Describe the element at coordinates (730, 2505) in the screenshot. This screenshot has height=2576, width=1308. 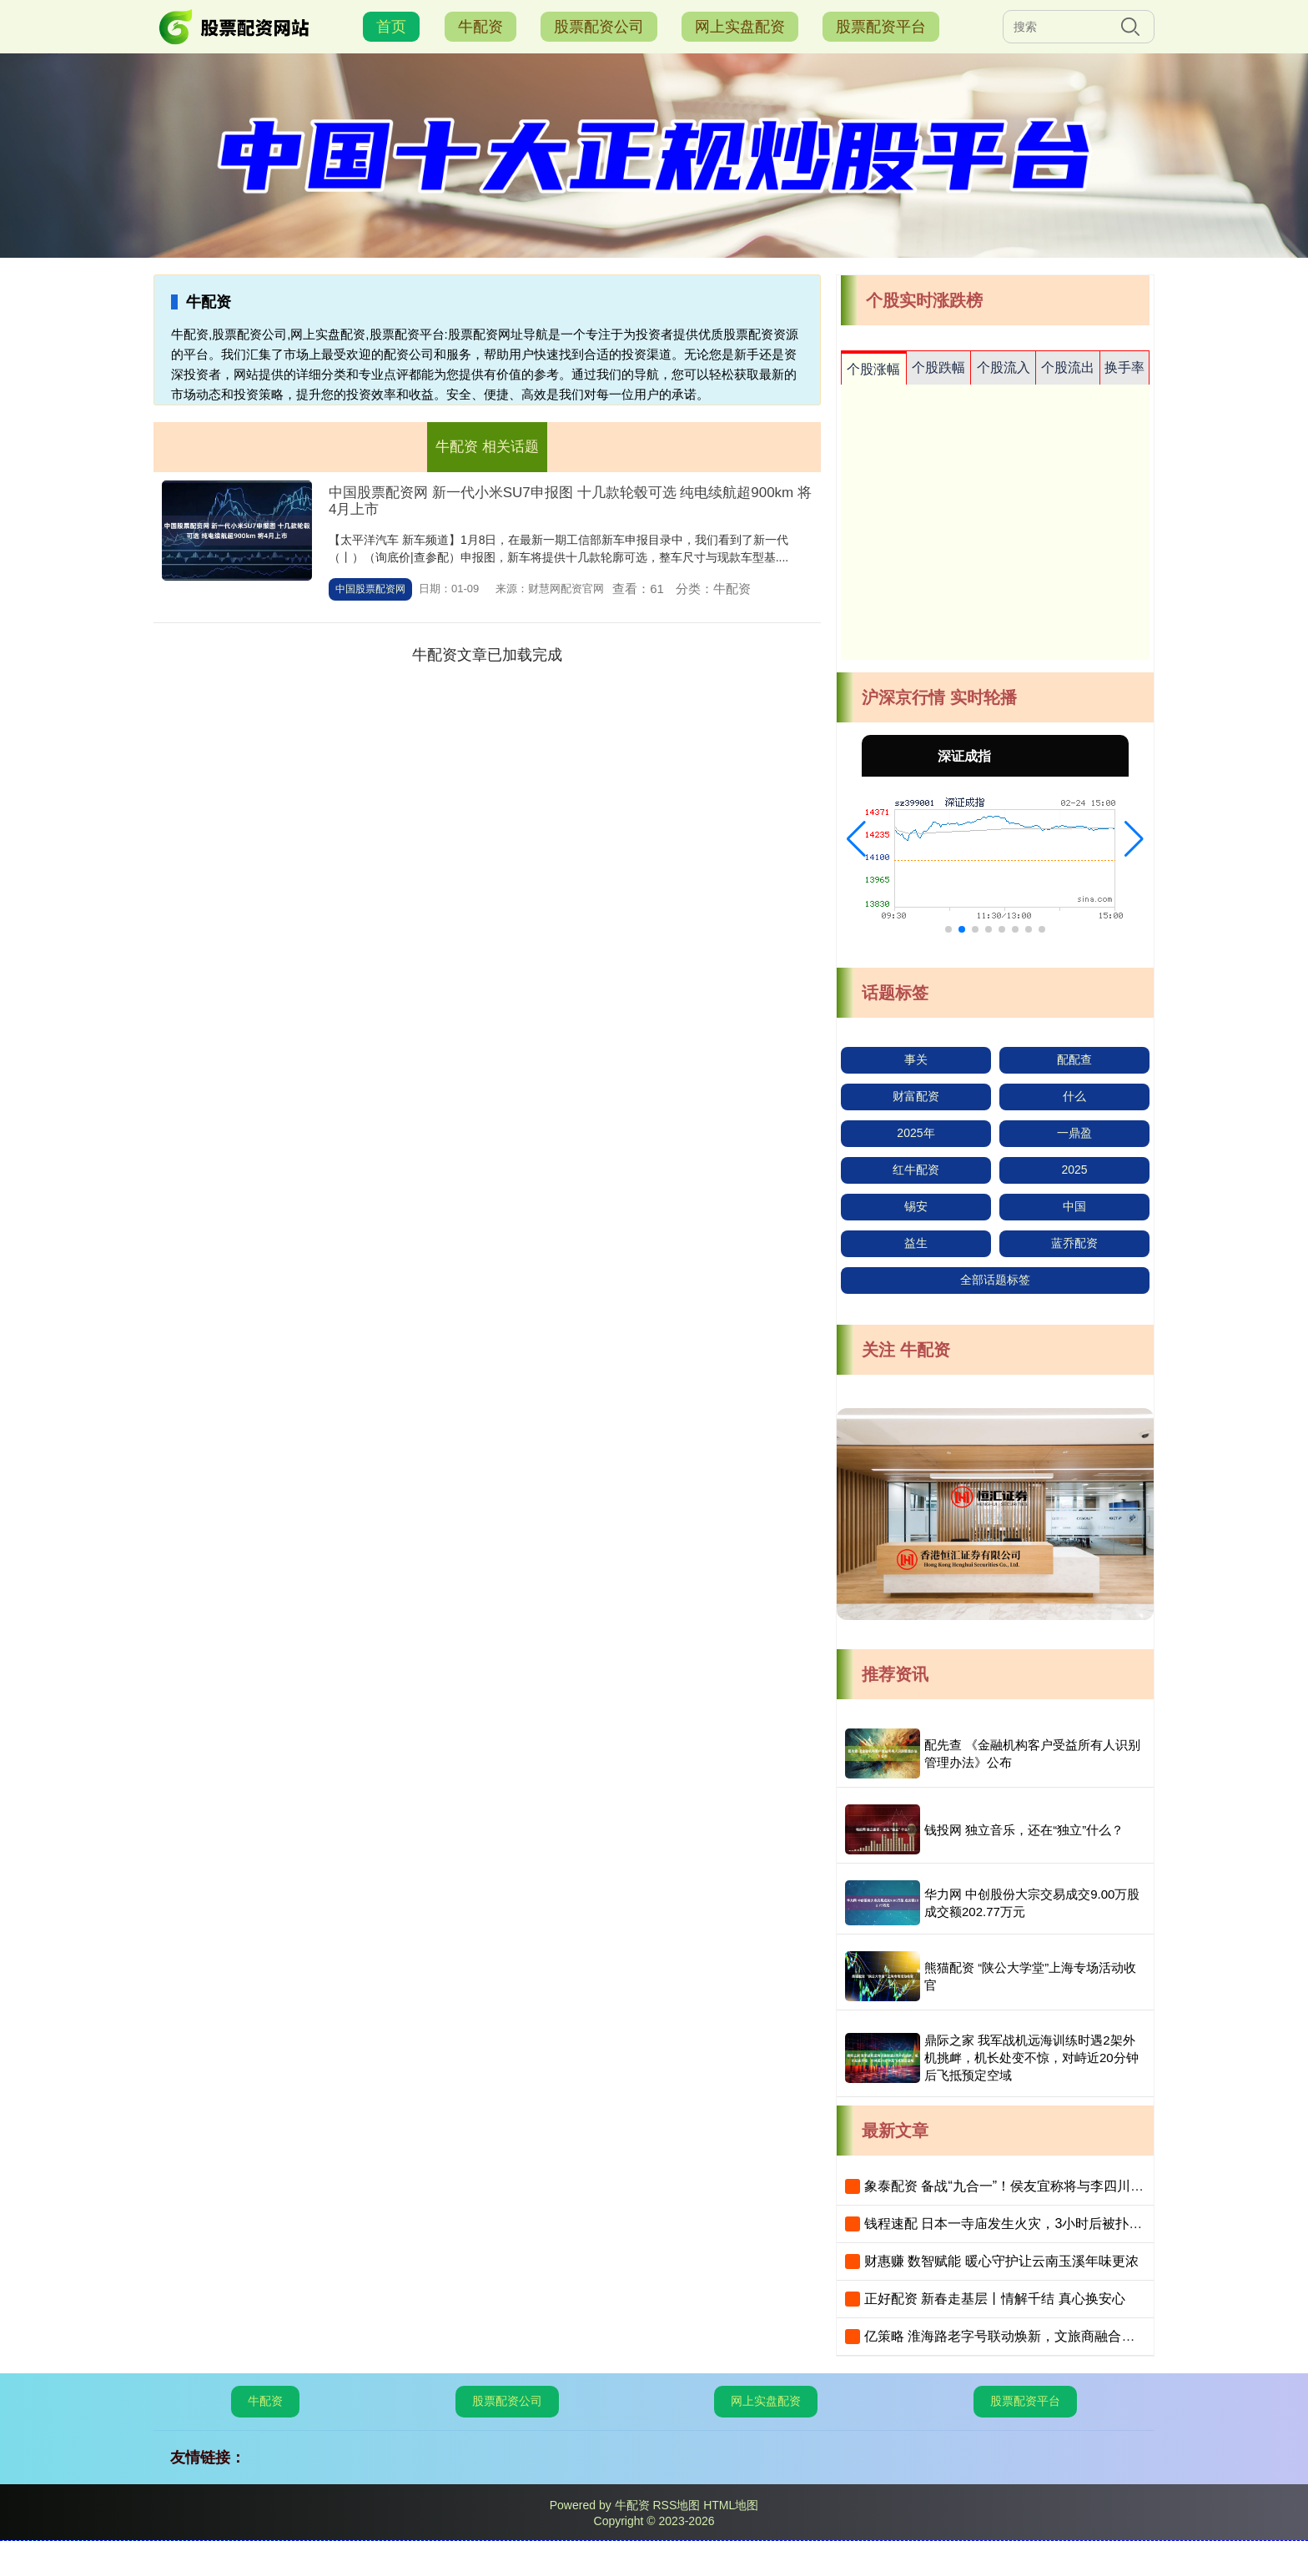
I see `HTML地图` at that location.